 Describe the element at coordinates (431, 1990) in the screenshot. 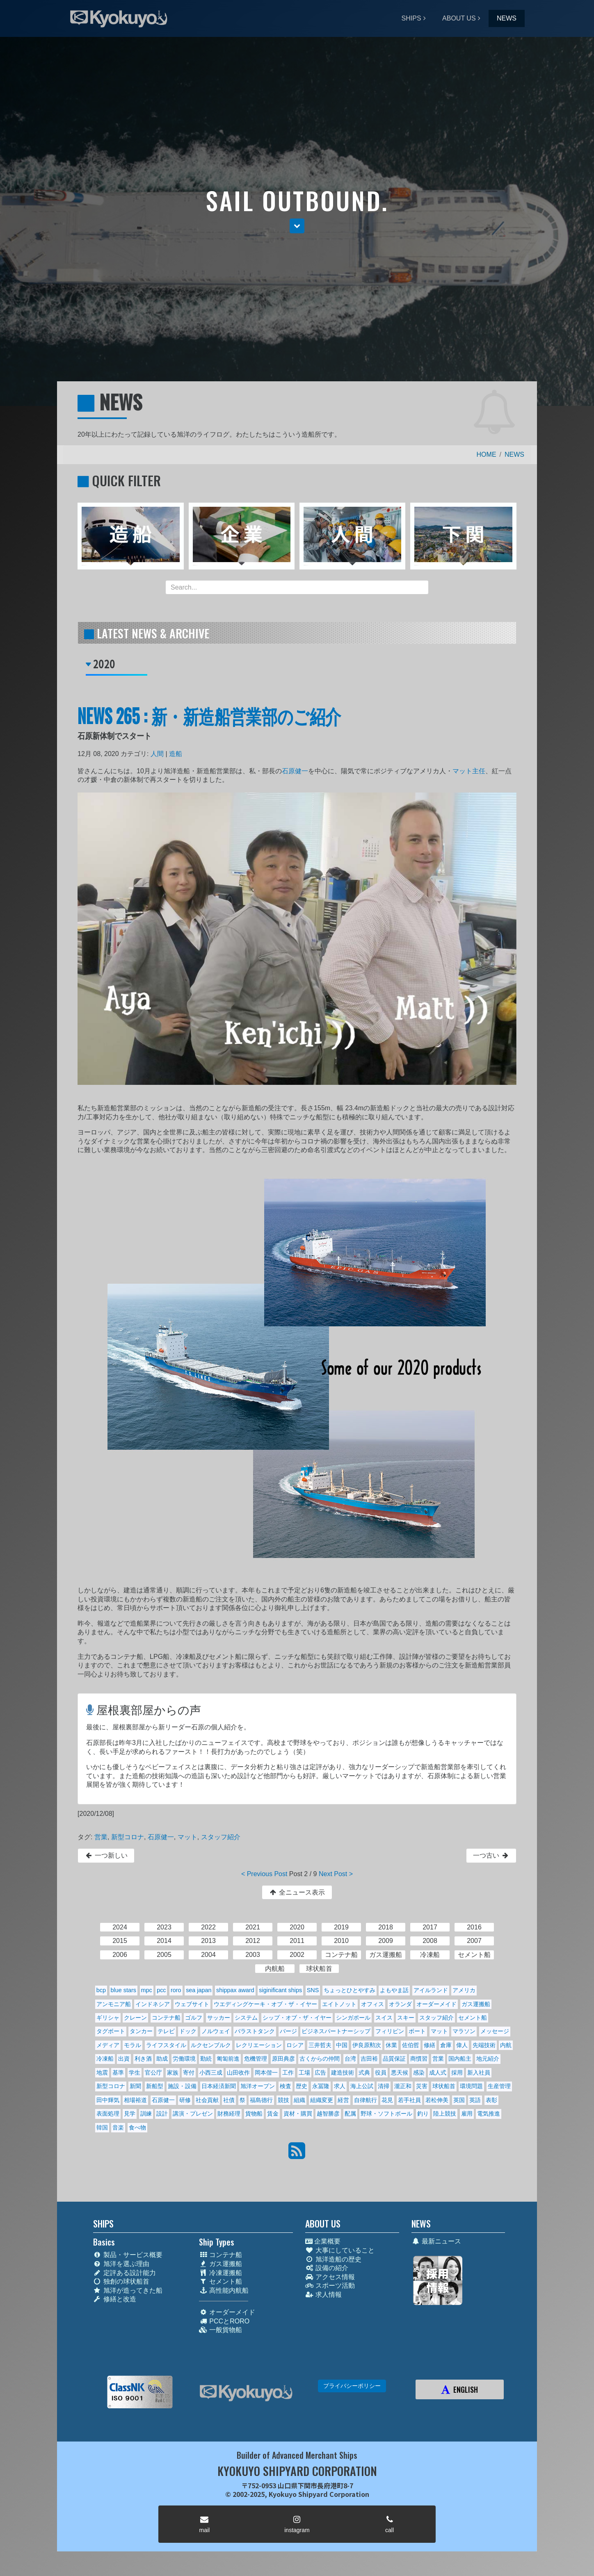

I see `アイルランド` at that location.